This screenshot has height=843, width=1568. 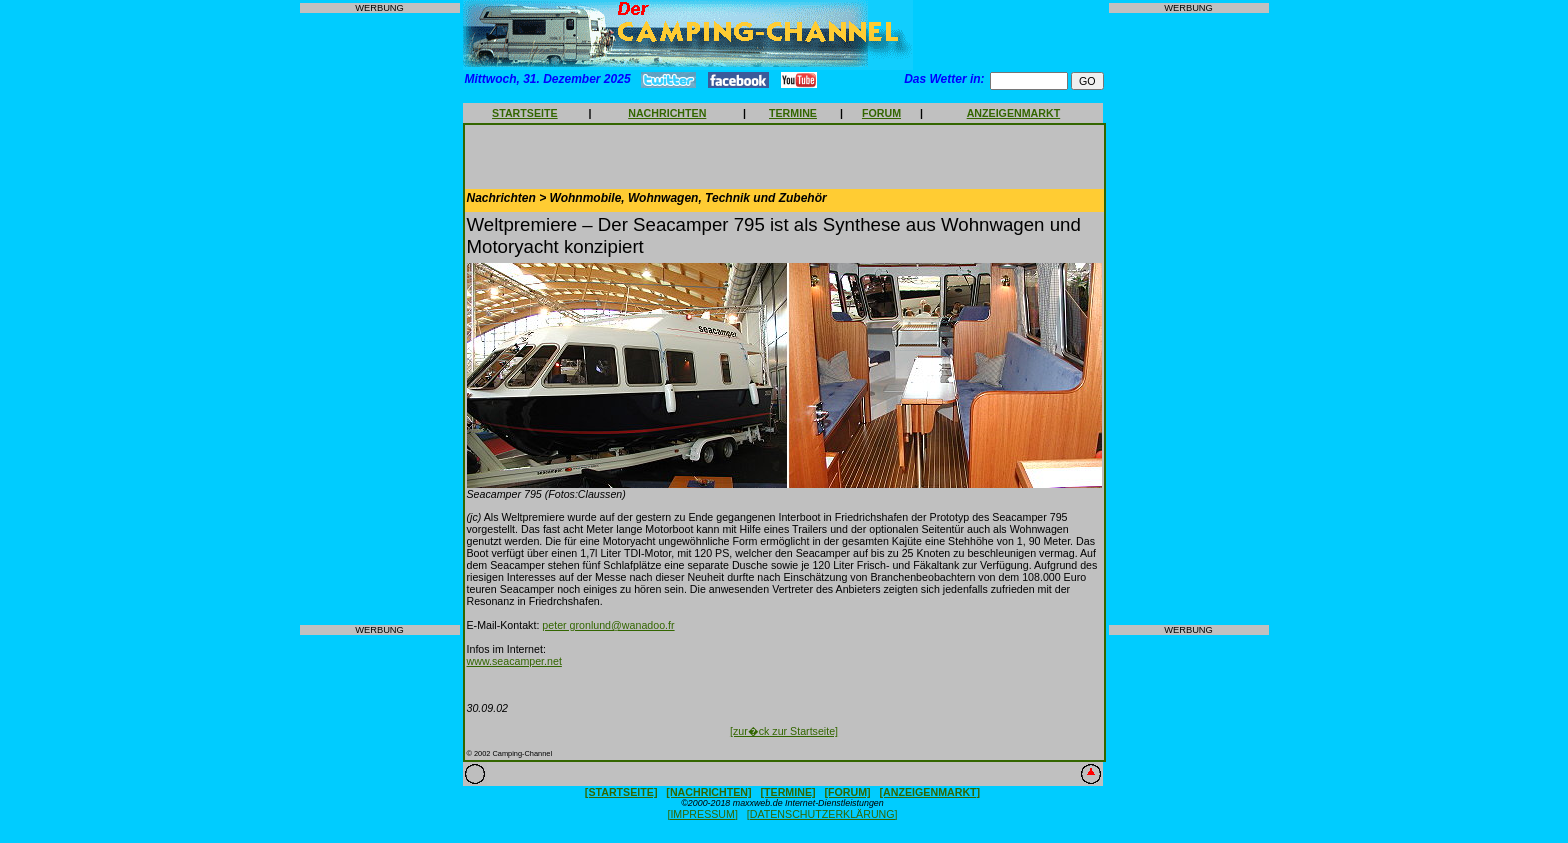 What do you see at coordinates (822, 814) in the screenshot?
I see `[DATENSCHUTZERKLÄRUNG]` at bounding box center [822, 814].